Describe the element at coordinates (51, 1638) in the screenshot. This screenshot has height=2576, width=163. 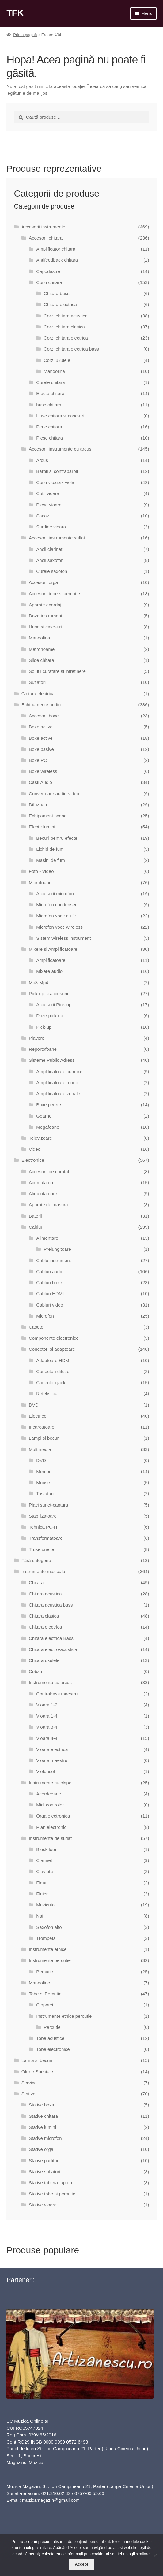
I see `Chitara electrica Bass` at that location.